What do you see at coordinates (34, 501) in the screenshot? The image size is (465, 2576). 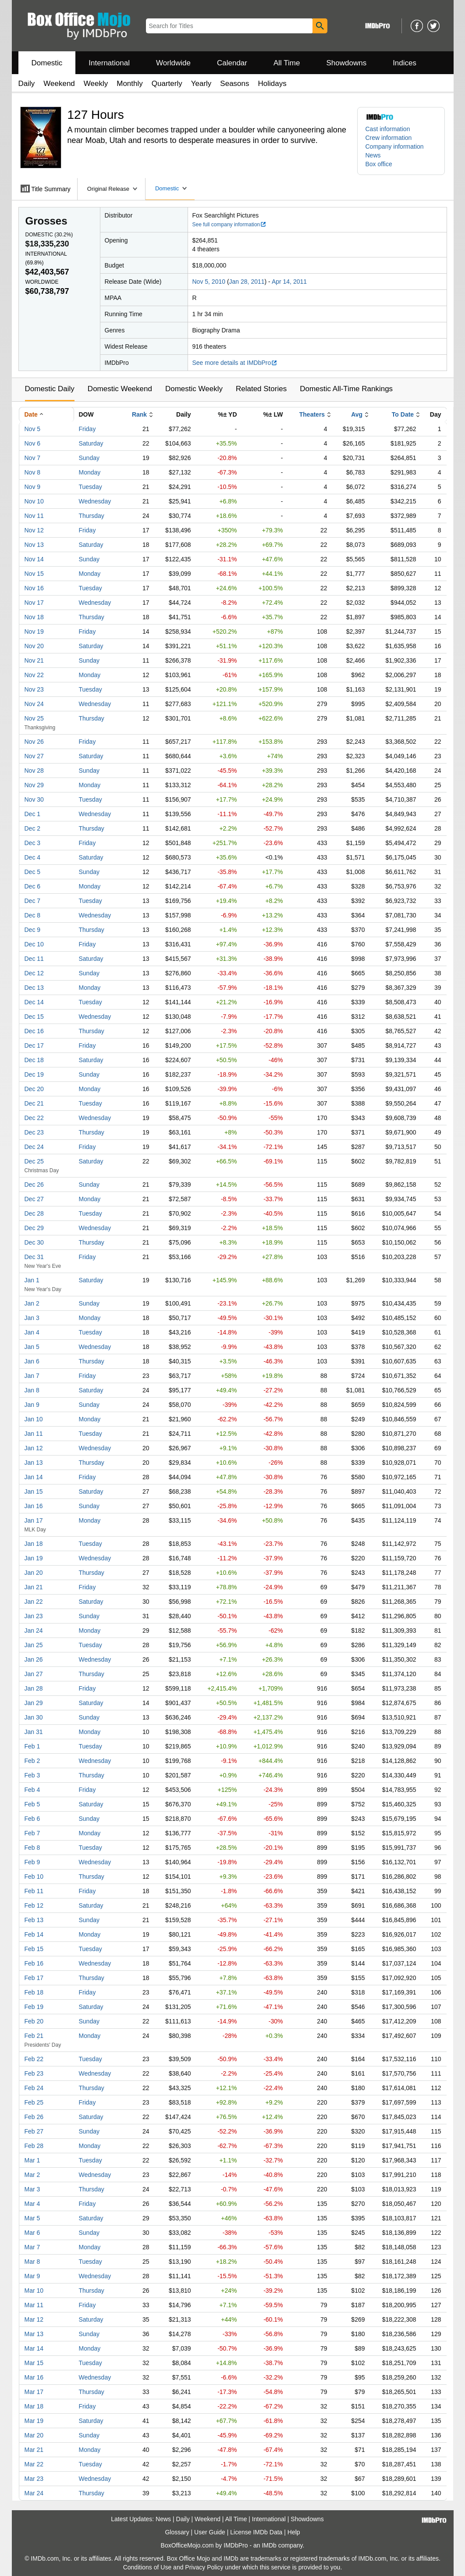 I see `Nov 10` at bounding box center [34, 501].